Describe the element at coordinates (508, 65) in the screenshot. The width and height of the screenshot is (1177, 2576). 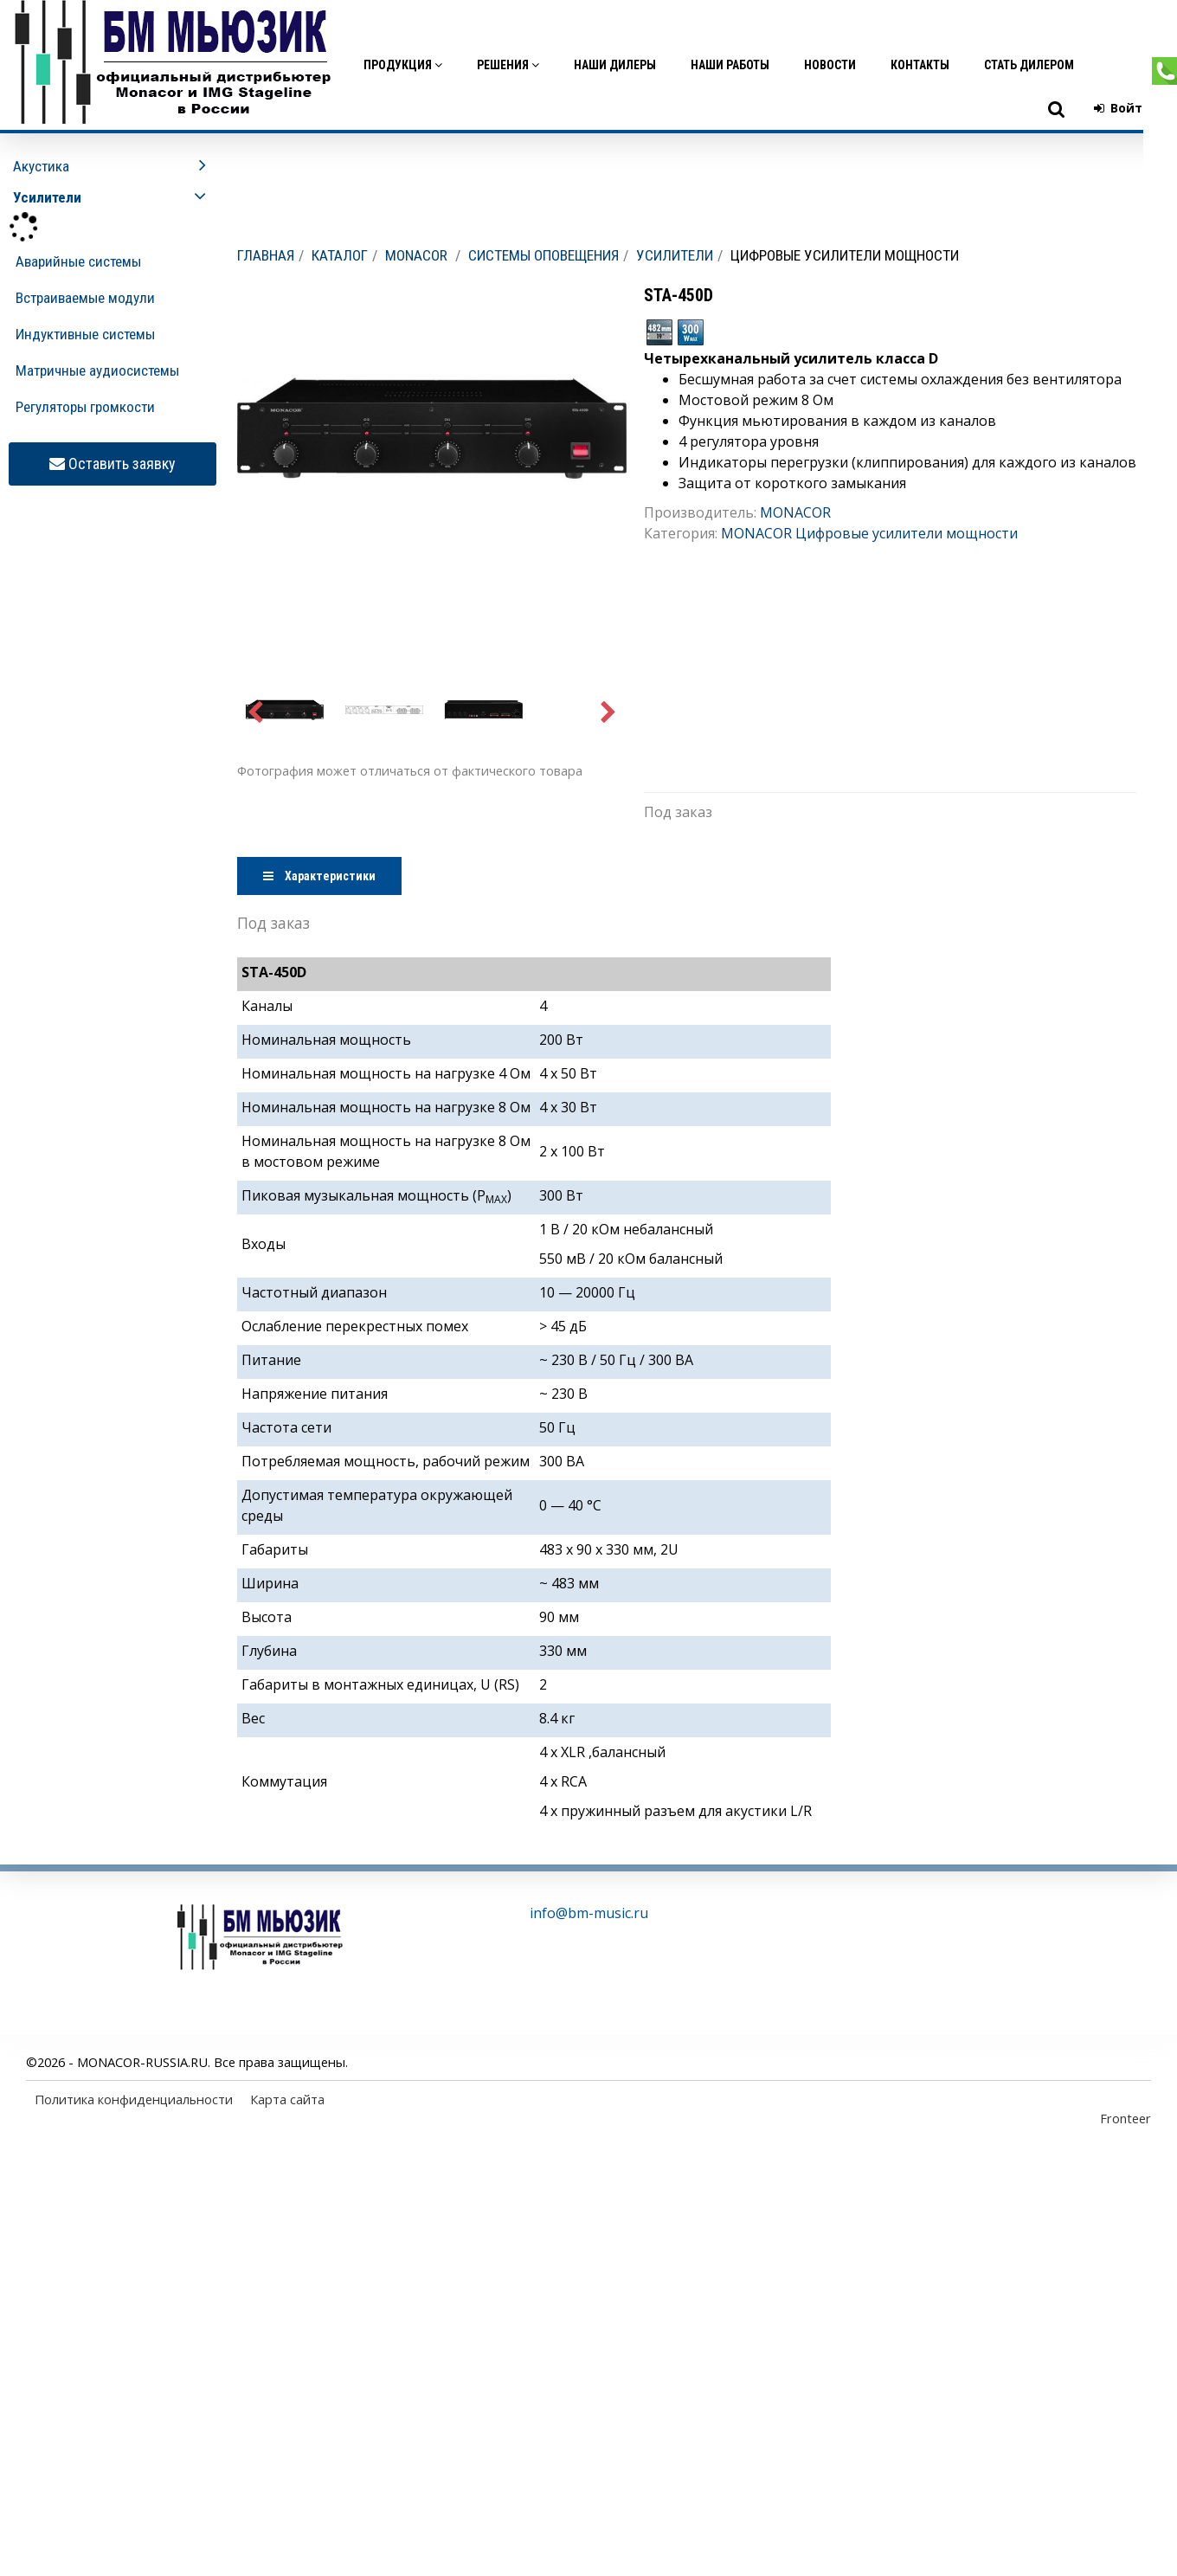
I see `Решения` at that location.